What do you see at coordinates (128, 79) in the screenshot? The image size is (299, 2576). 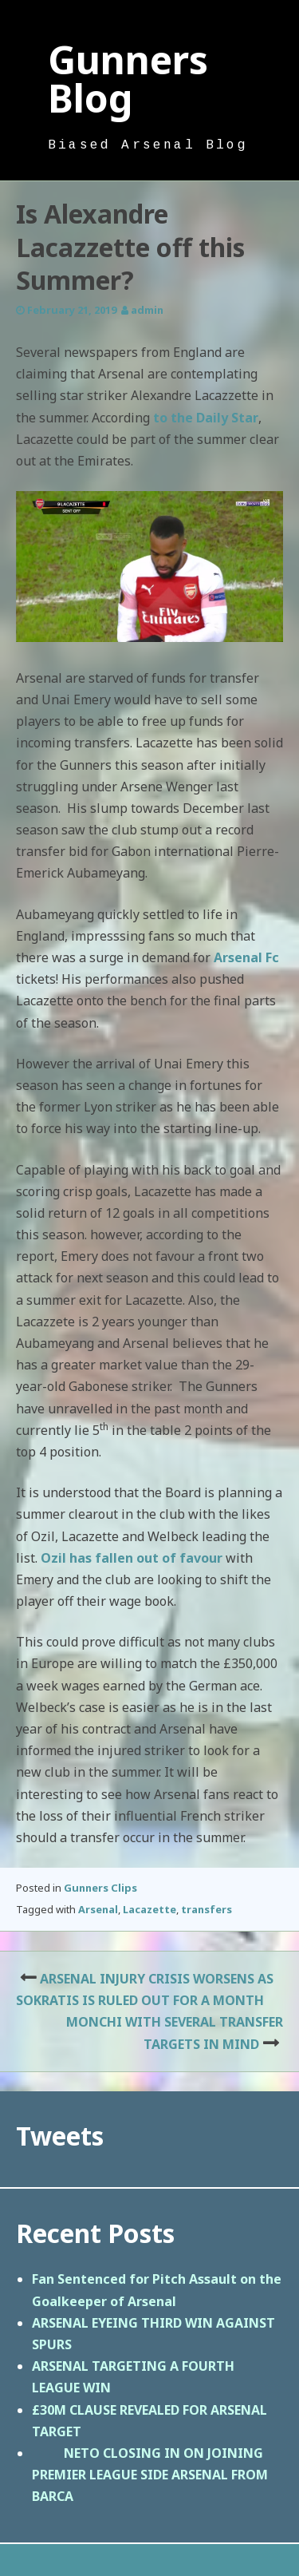 I see `Gunners Blog` at bounding box center [128, 79].